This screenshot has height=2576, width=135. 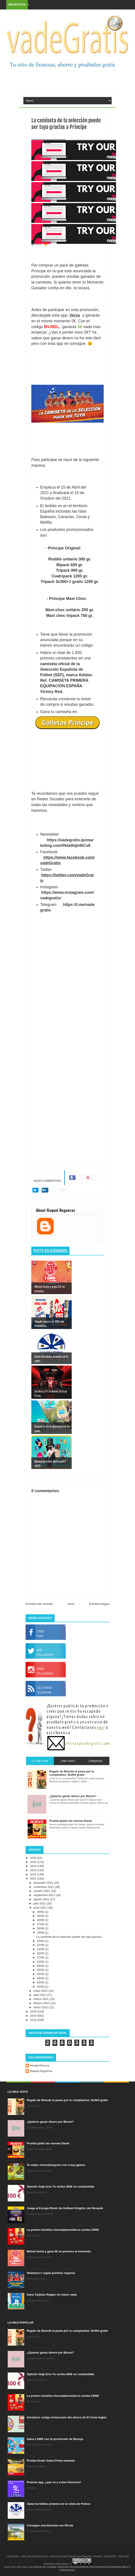 What do you see at coordinates (41, 1915) in the screenshot?
I see `29/06` at bounding box center [41, 1915].